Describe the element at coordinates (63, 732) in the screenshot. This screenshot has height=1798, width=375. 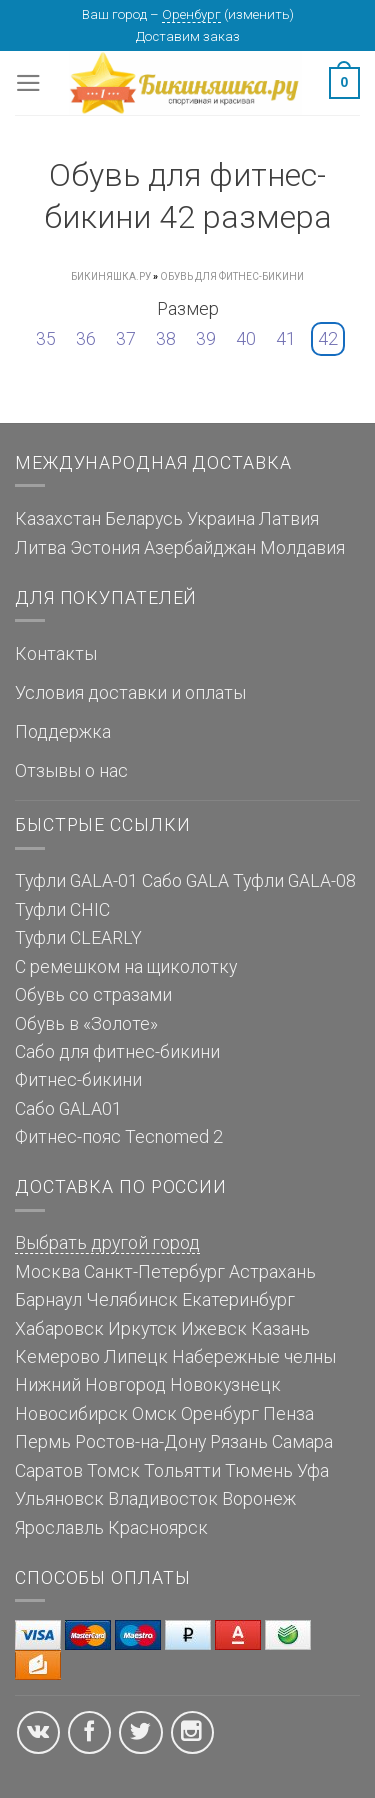
I see `Поддержка` at that location.